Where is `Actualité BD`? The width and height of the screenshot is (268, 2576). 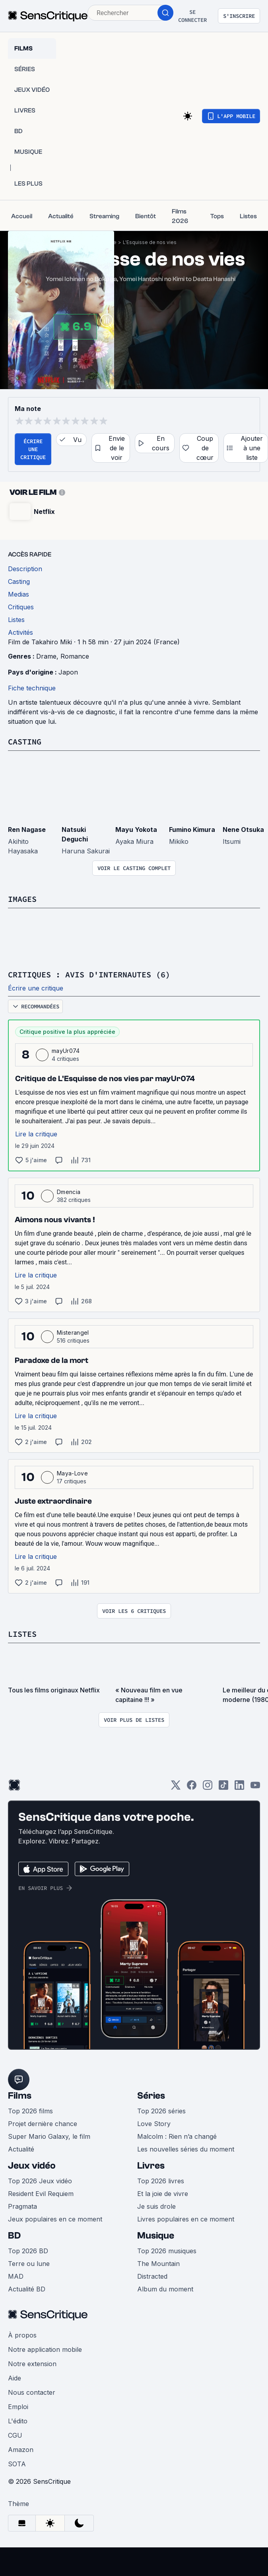
Actualité BD is located at coordinates (26, 2289).